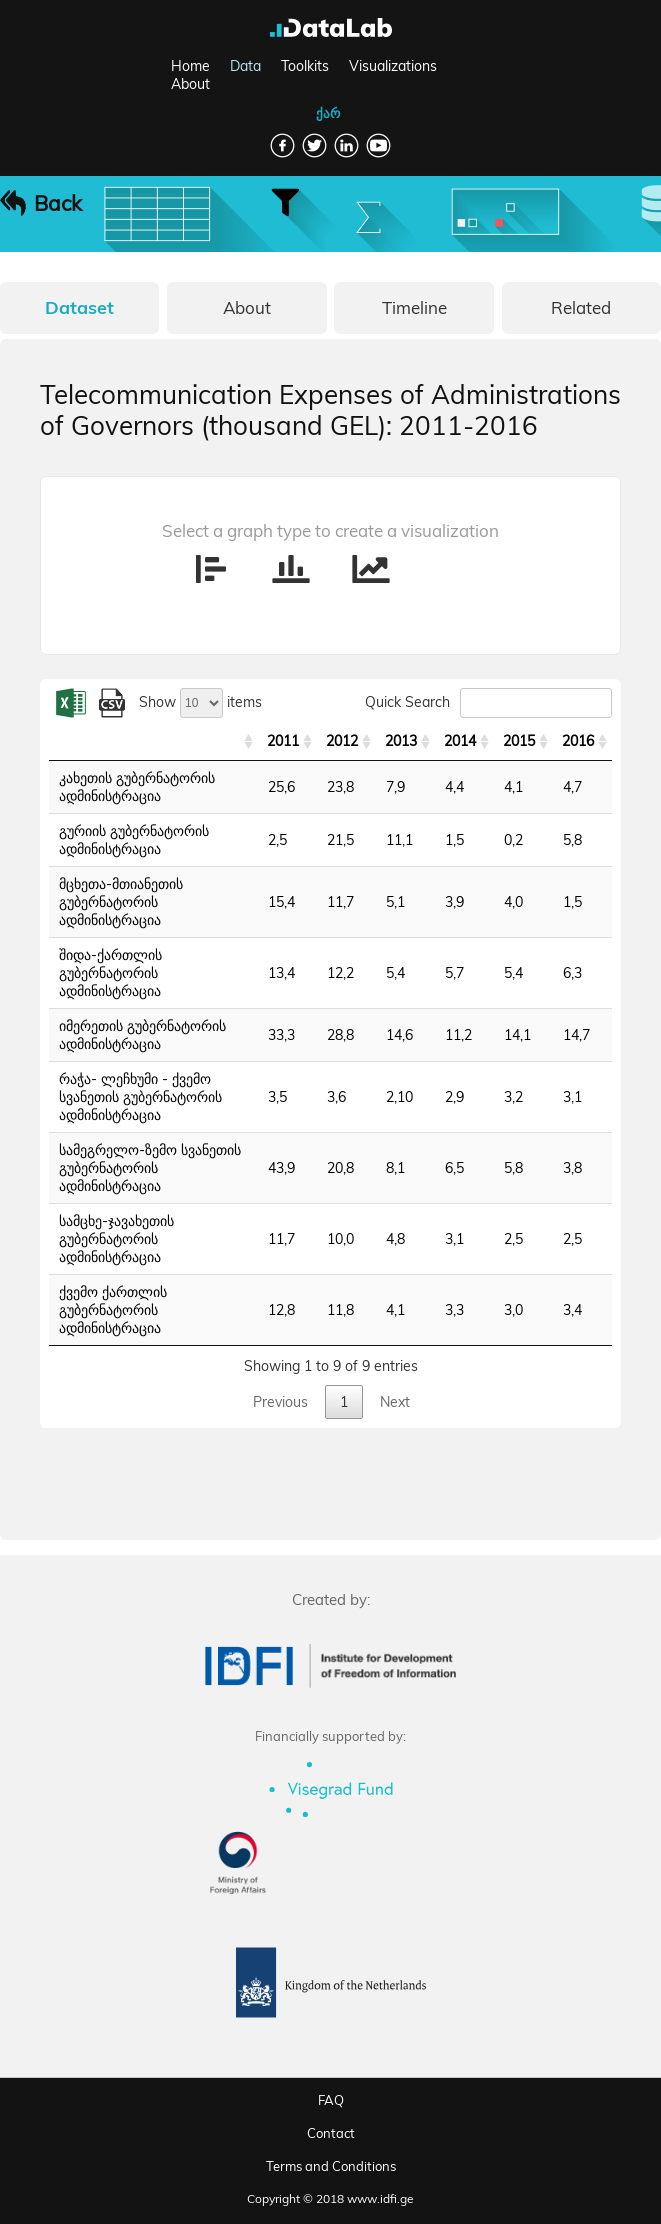 This screenshot has height=2224, width=661. Describe the element at coordinates (393, 66) in the screenshot. I see `Visualizations` at that location.